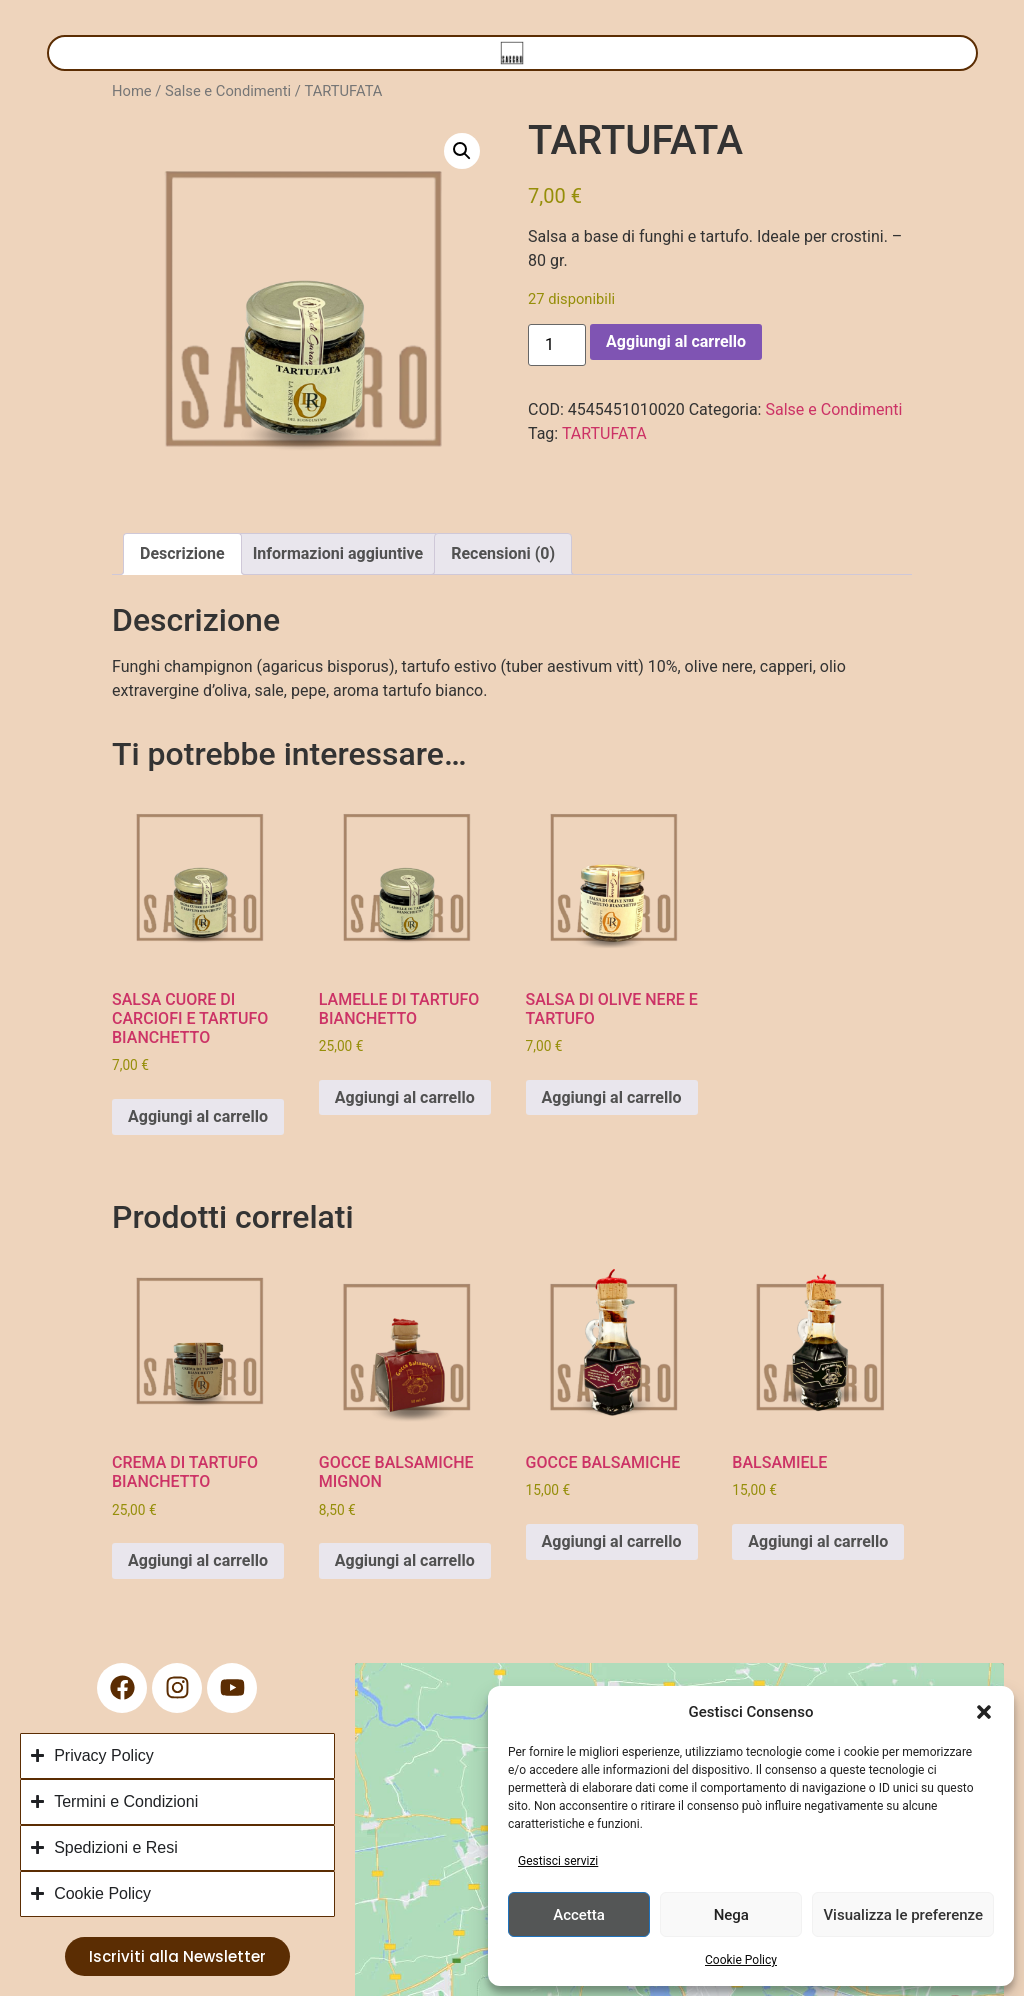 The height and width of the screenshot is (1996, 1024). Describe the element at coordinates (338, 553) in the screenshot. I see `Informazioni aggiuntive [tab]` at that location.